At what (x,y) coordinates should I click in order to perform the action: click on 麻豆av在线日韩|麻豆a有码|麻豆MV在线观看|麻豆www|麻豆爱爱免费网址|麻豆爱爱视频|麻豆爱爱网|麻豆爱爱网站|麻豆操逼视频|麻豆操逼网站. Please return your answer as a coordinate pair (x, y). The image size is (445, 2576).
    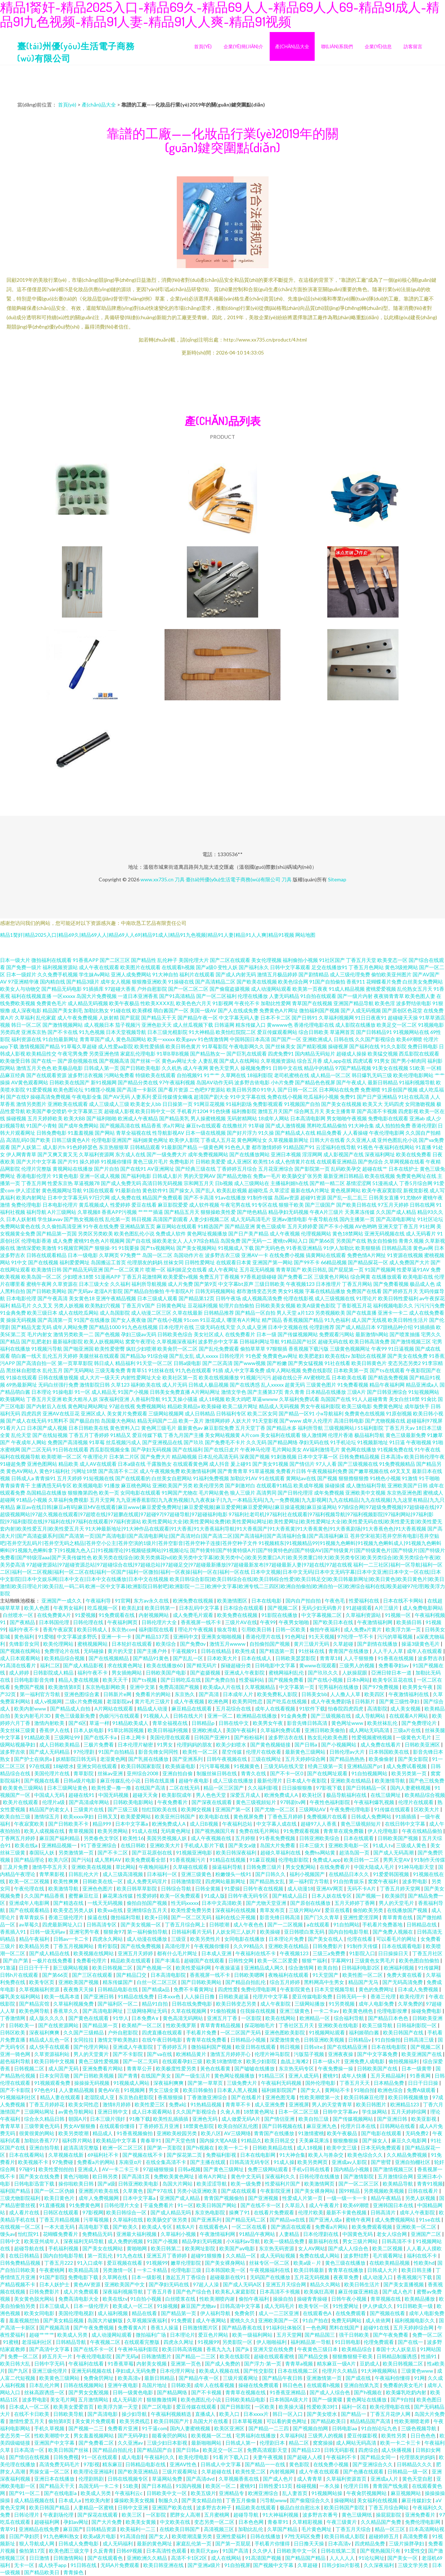
    Looking at the image, I should click on (176, 1507).